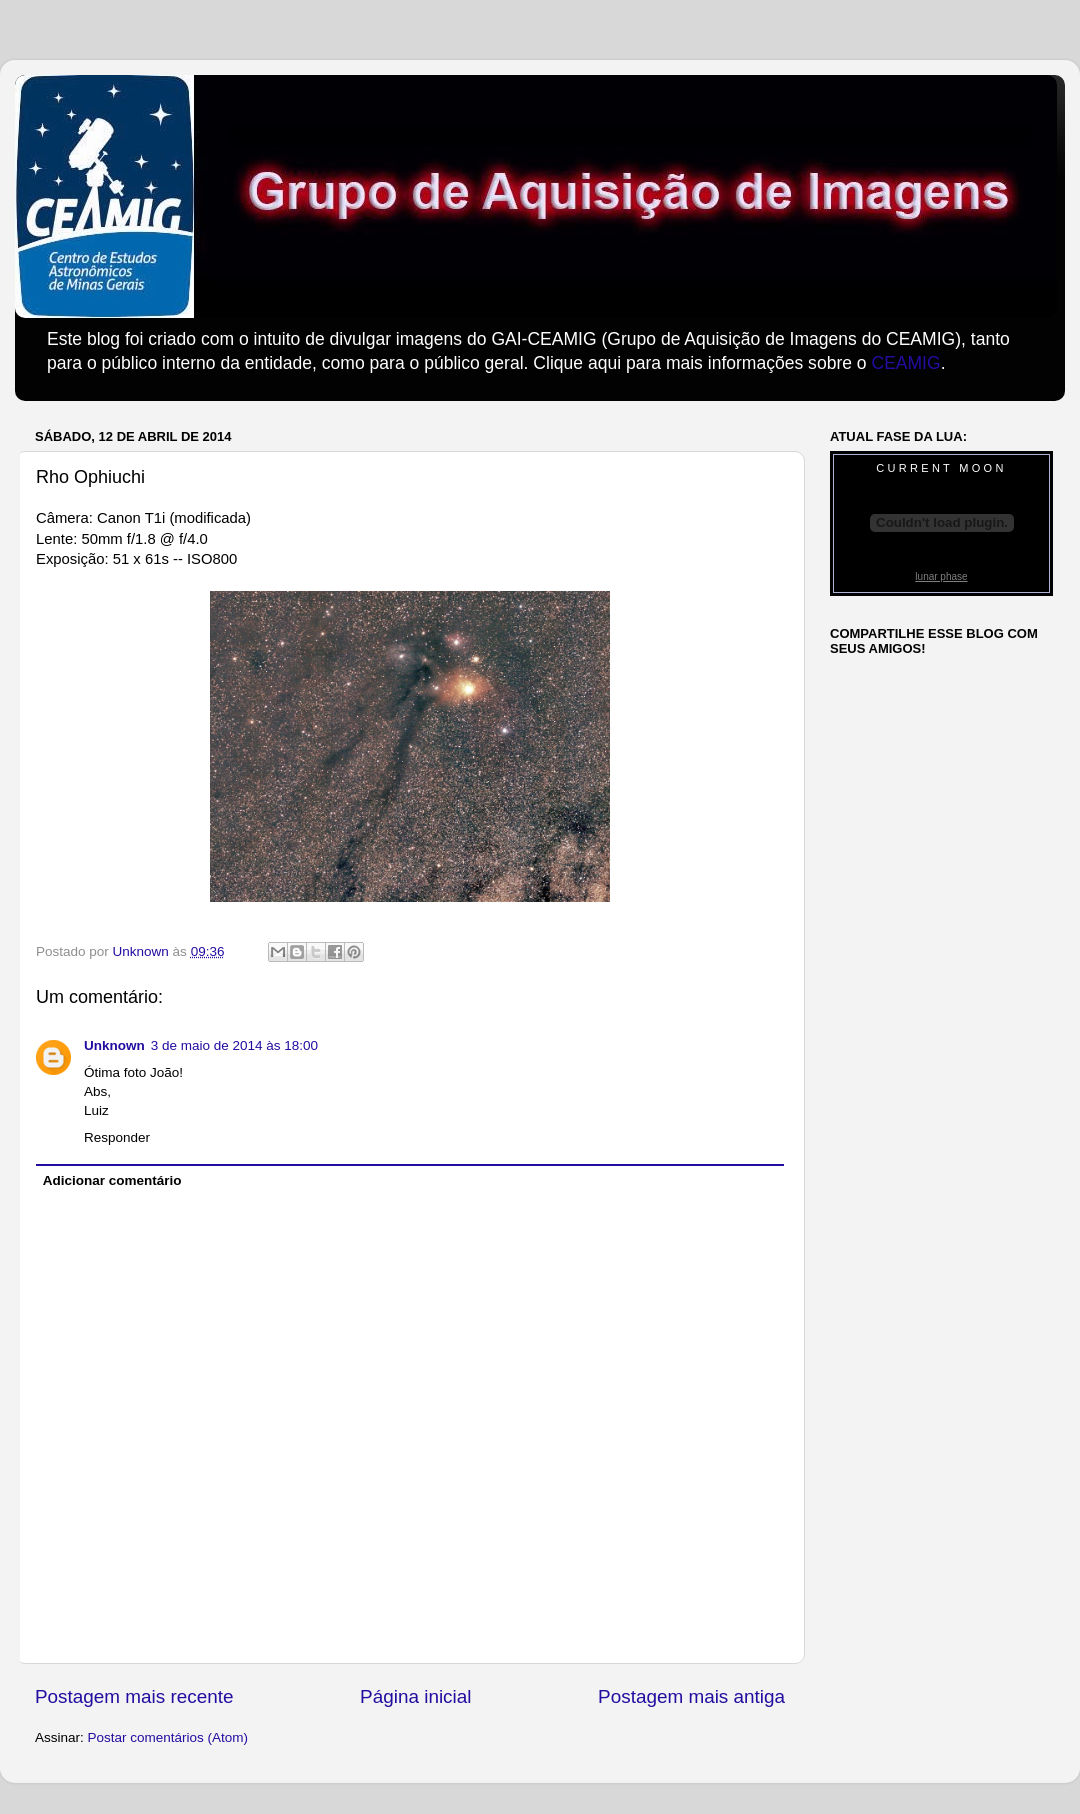 Image resolution: width=1080 pixels, height=1814 pixels. I want to click on Responder, so click(117, 1137).